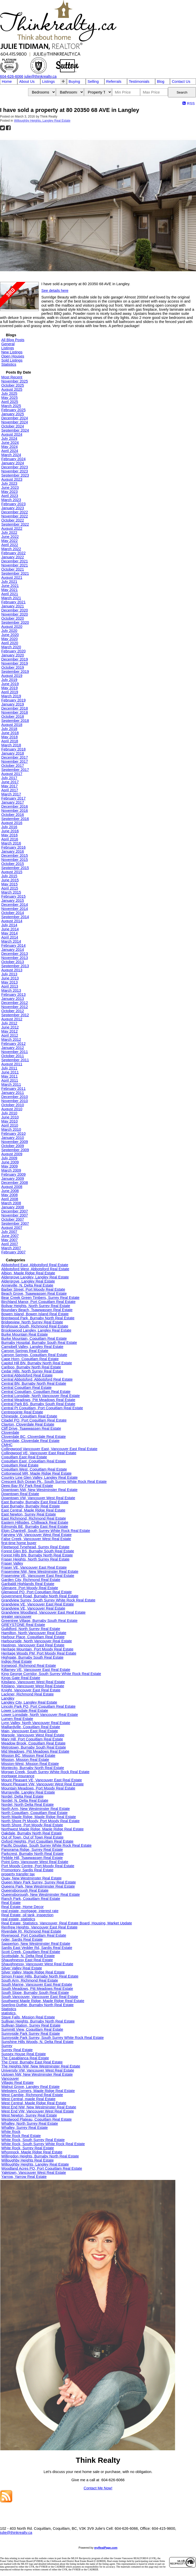 This screenshot has width=196, height=2576. What do you see at coordinates (9, 1166) in the screenshot?
I see `May 2009` at bounding box center [9, 1166].